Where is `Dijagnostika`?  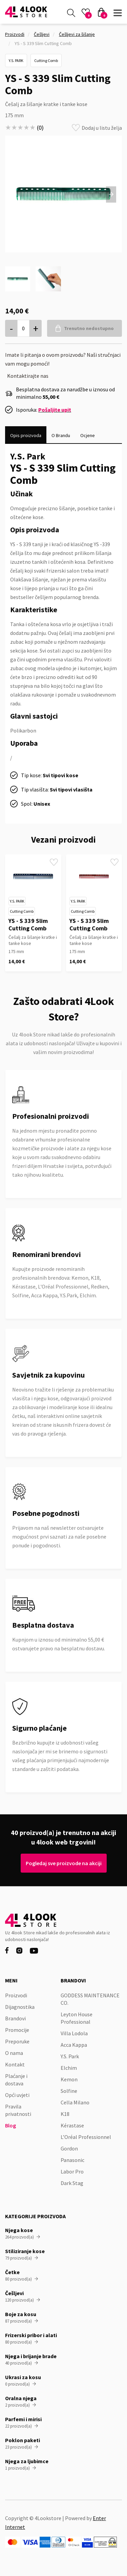
Dijagnostika is located at coordinates (20, 2006).